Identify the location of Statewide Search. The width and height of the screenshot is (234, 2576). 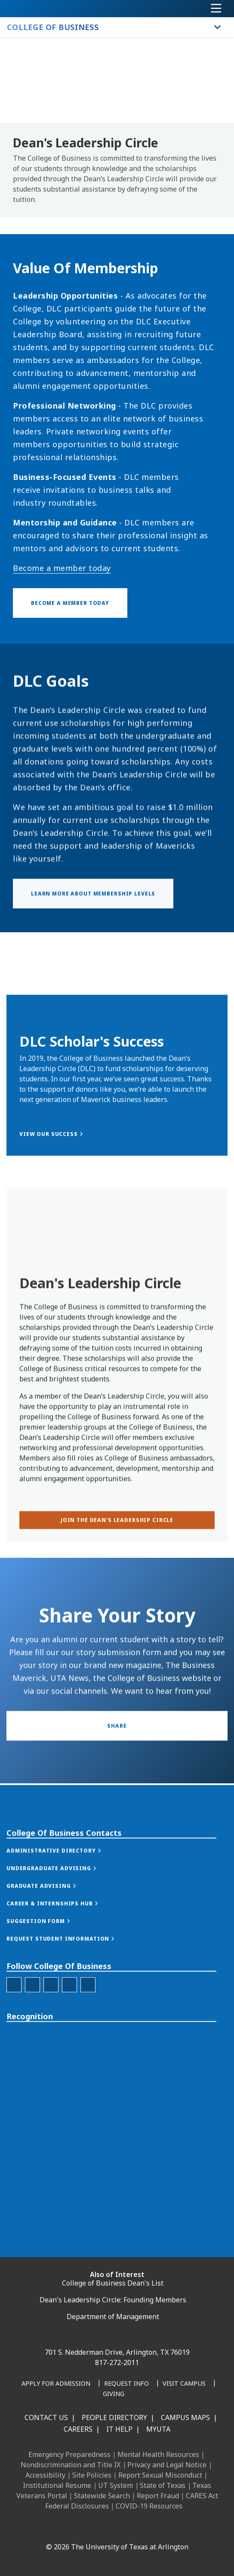
(102, 2495).